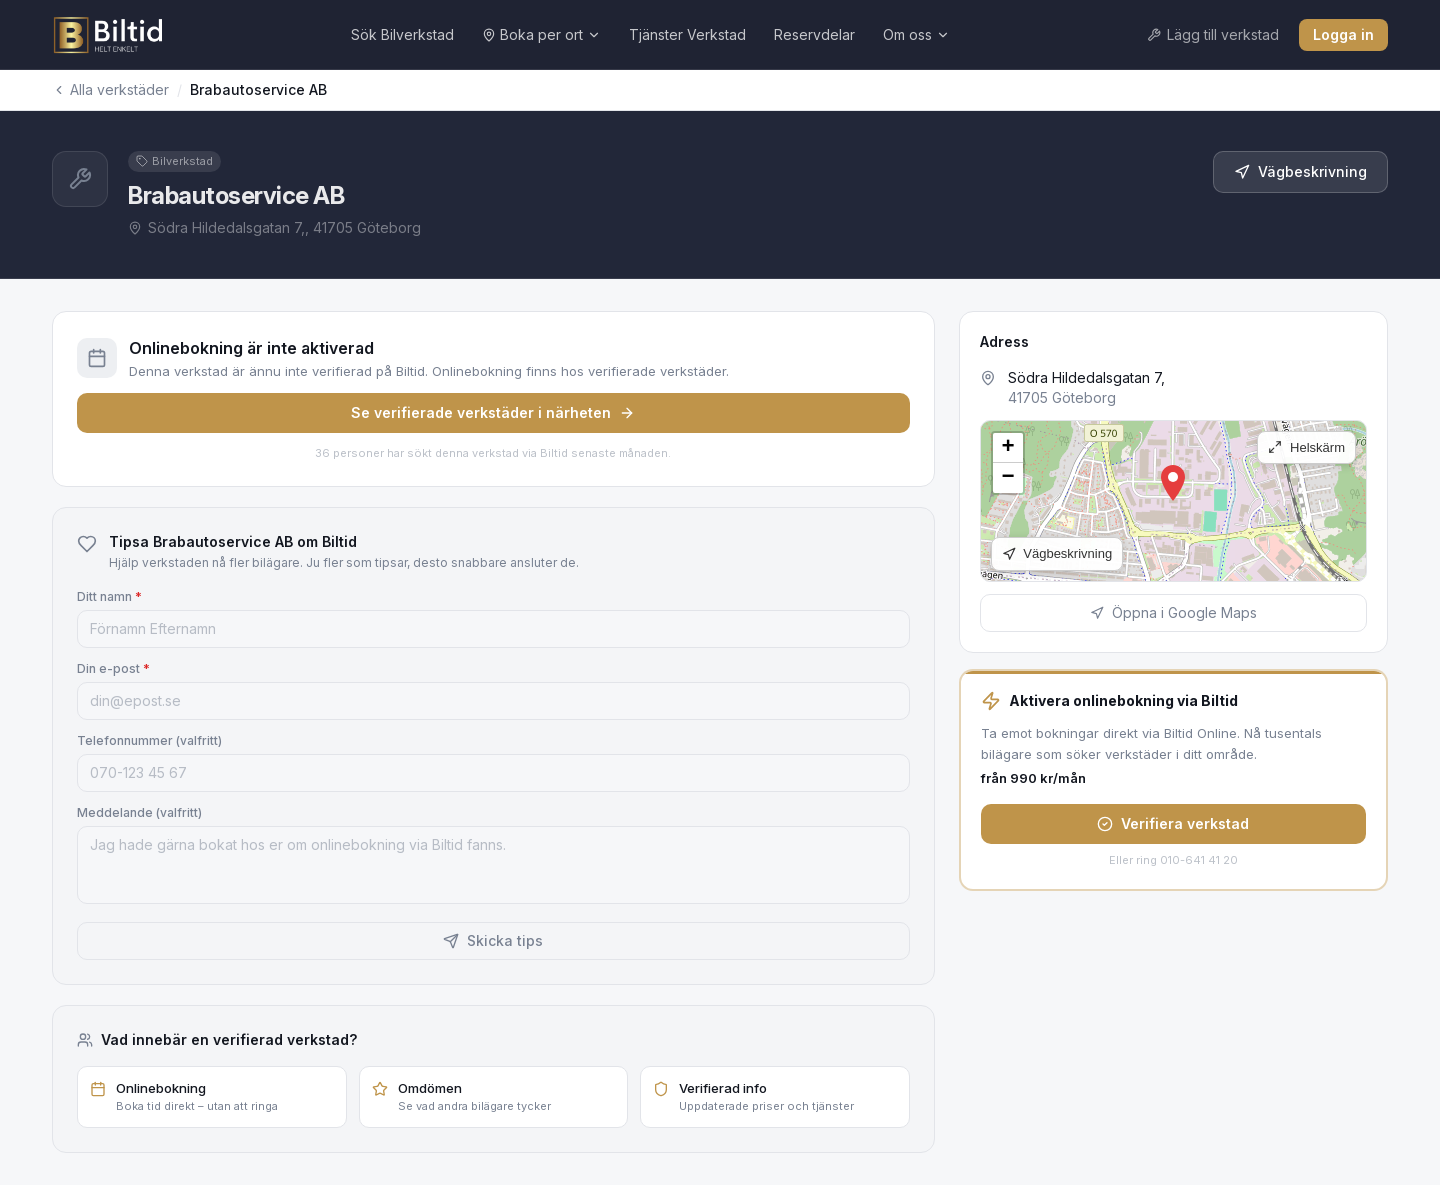 The height and width of the screenshot is (1185, 1440). Describe the element at coordinates (687, 34) in the screenshot. I see `Tjänster Verkstad` at that location.